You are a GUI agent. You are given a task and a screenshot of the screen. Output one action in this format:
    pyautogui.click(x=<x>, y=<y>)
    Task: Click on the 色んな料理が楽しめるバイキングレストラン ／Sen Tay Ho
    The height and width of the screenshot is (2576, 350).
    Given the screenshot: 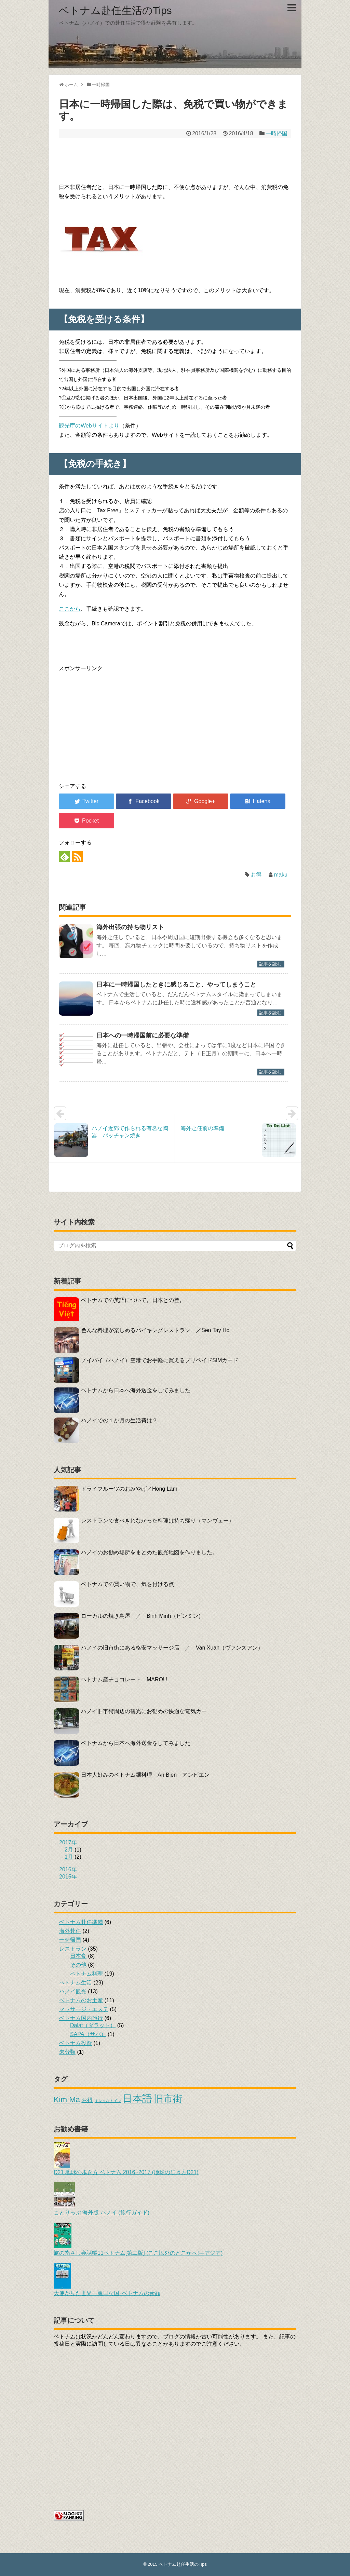 What is the action you would take?
    pyautogui.click(x=155, y=1330)
    